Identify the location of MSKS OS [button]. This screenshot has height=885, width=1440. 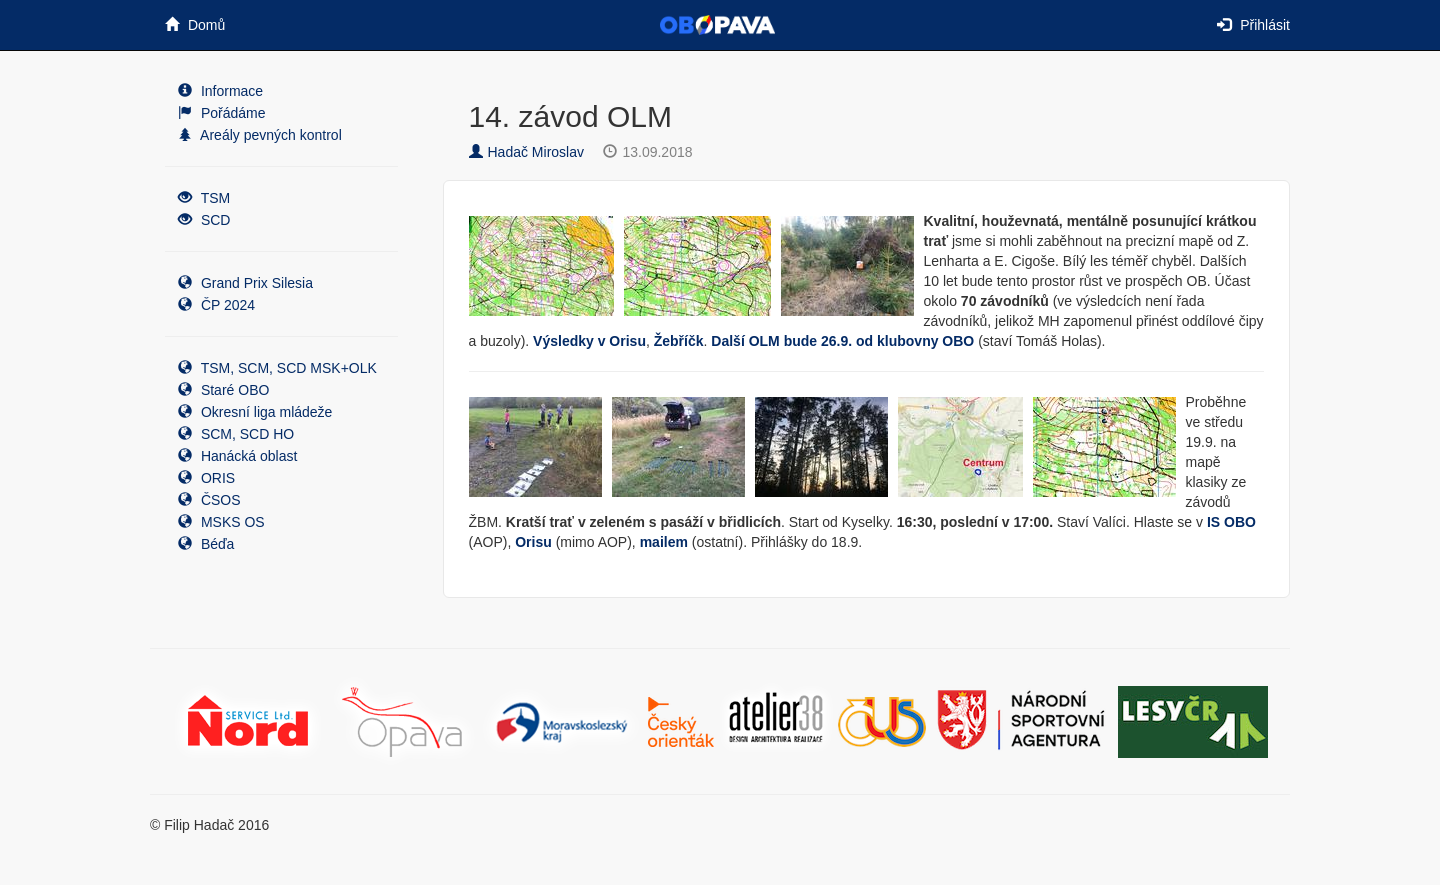
(221, 522).